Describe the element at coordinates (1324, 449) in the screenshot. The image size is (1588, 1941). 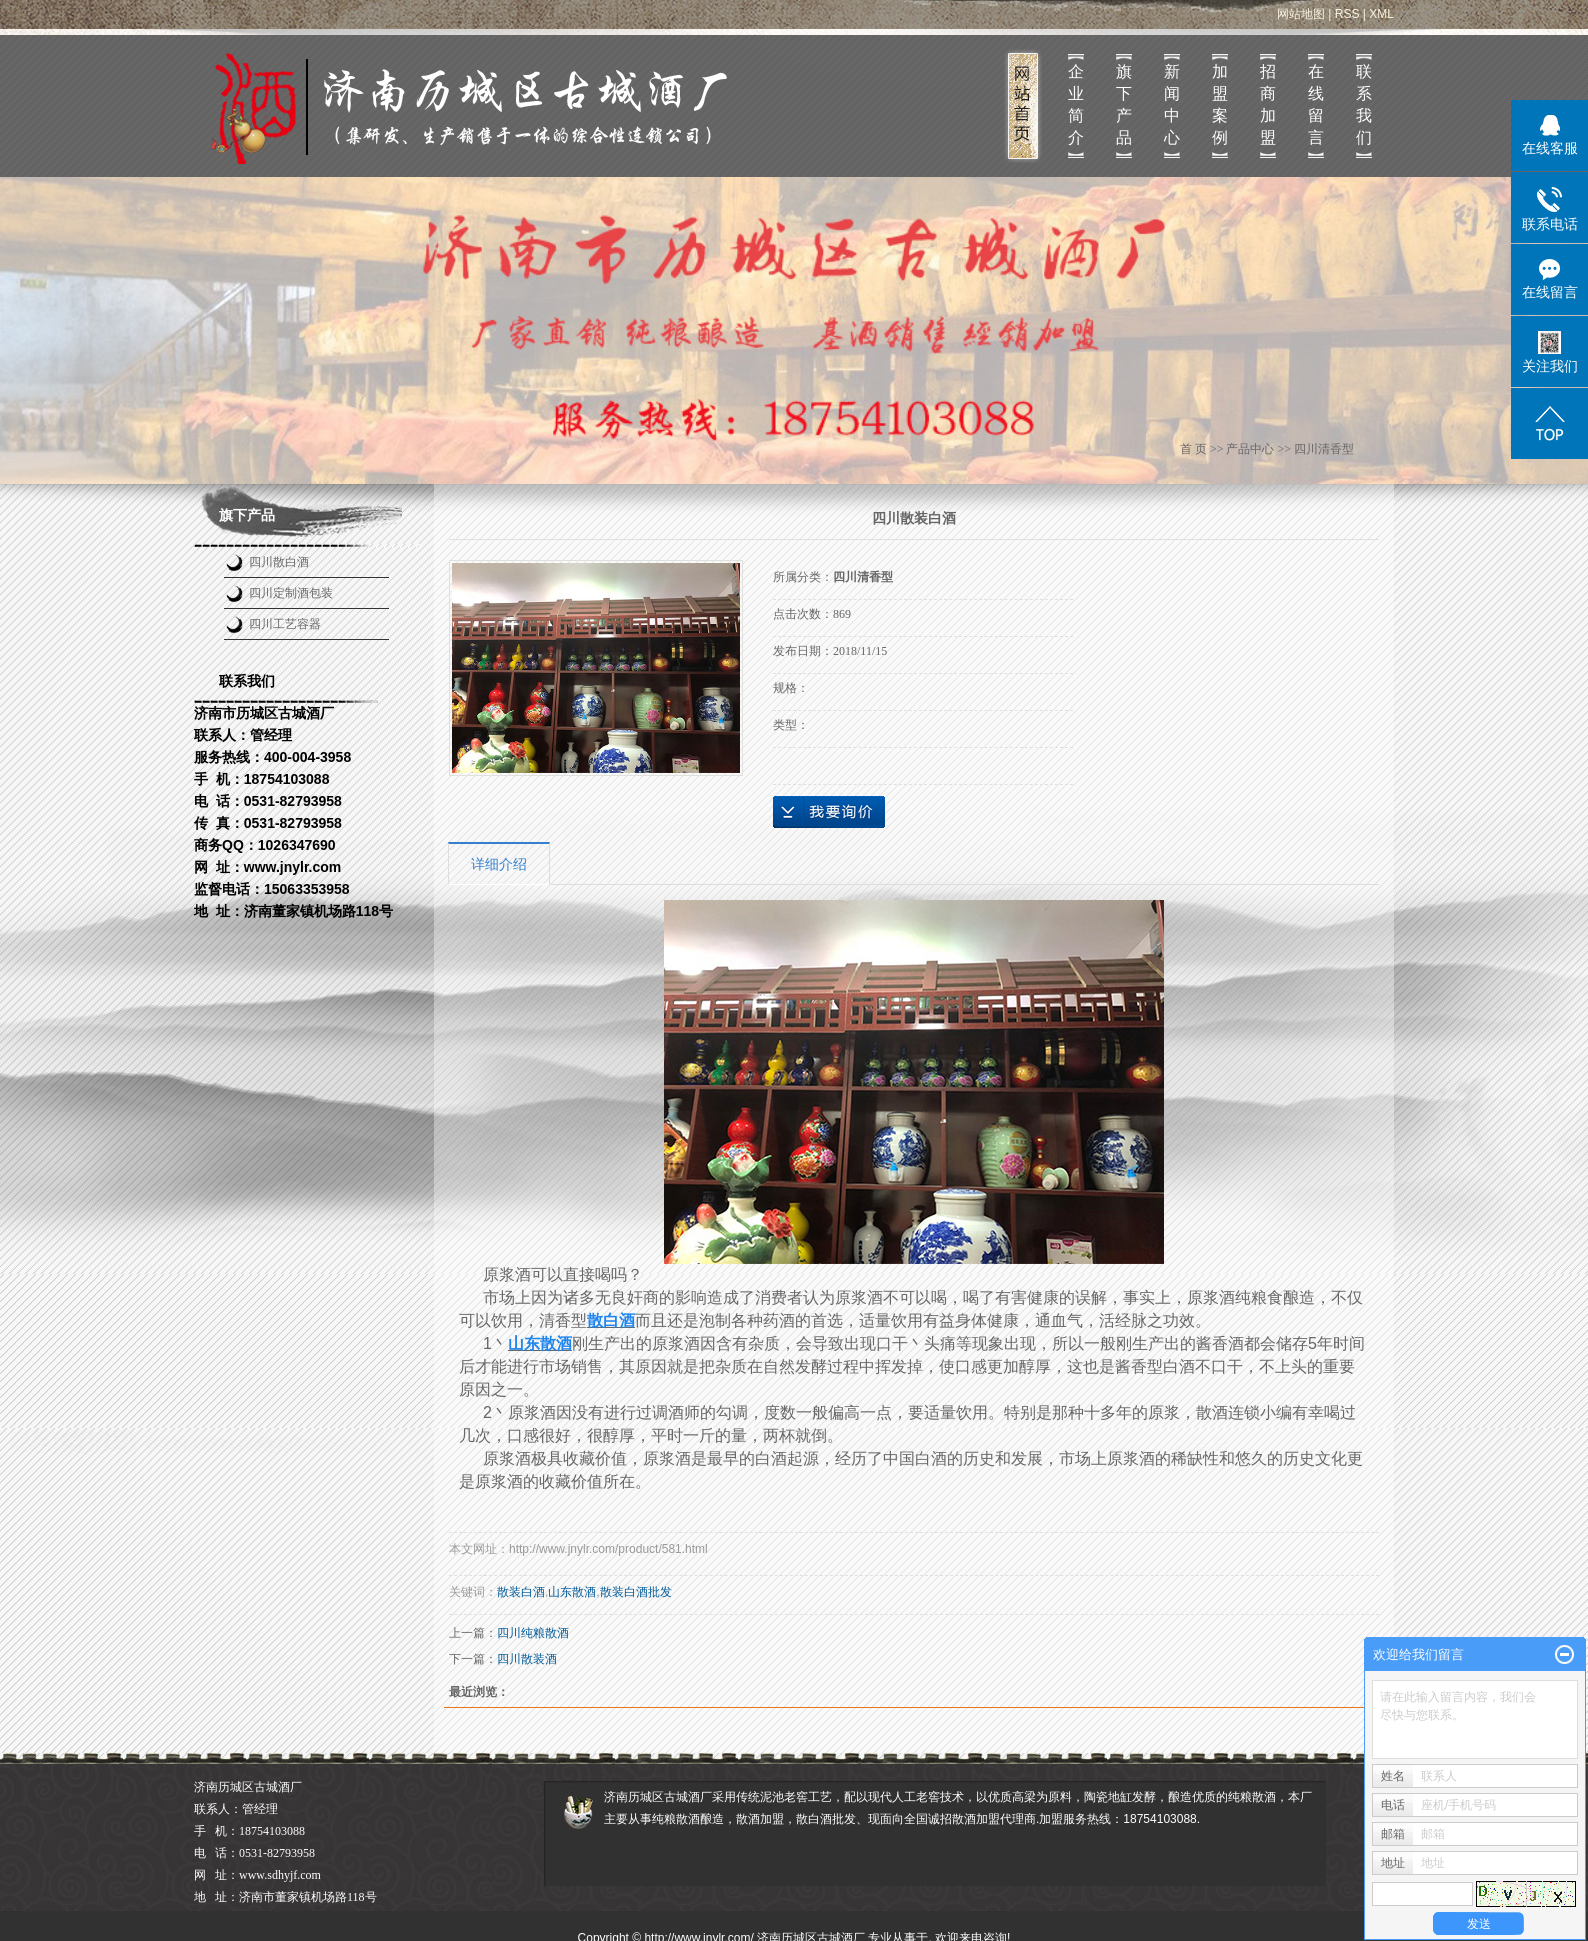
I see `四川清香型` at that location.